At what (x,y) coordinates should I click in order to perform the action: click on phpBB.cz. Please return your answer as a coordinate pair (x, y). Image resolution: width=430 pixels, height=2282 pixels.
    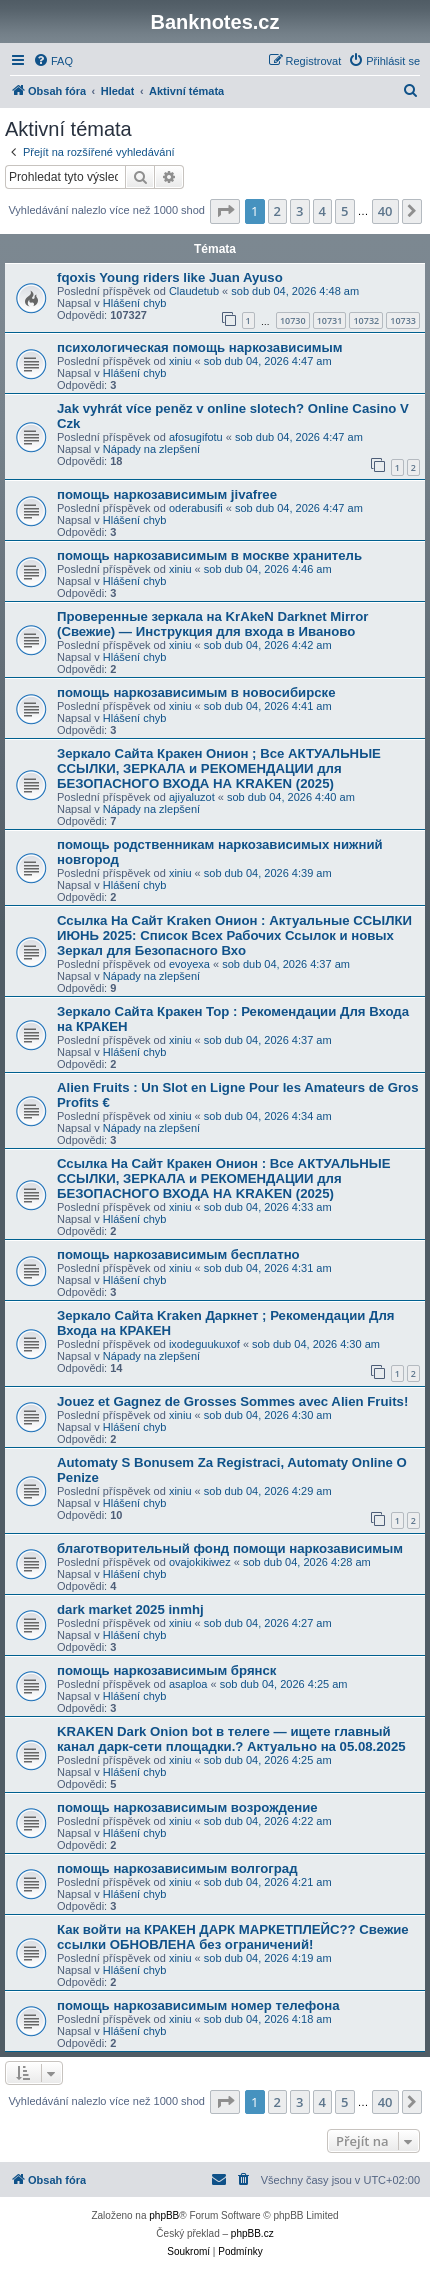
    Looking at the image, I should click on (252, 2233).